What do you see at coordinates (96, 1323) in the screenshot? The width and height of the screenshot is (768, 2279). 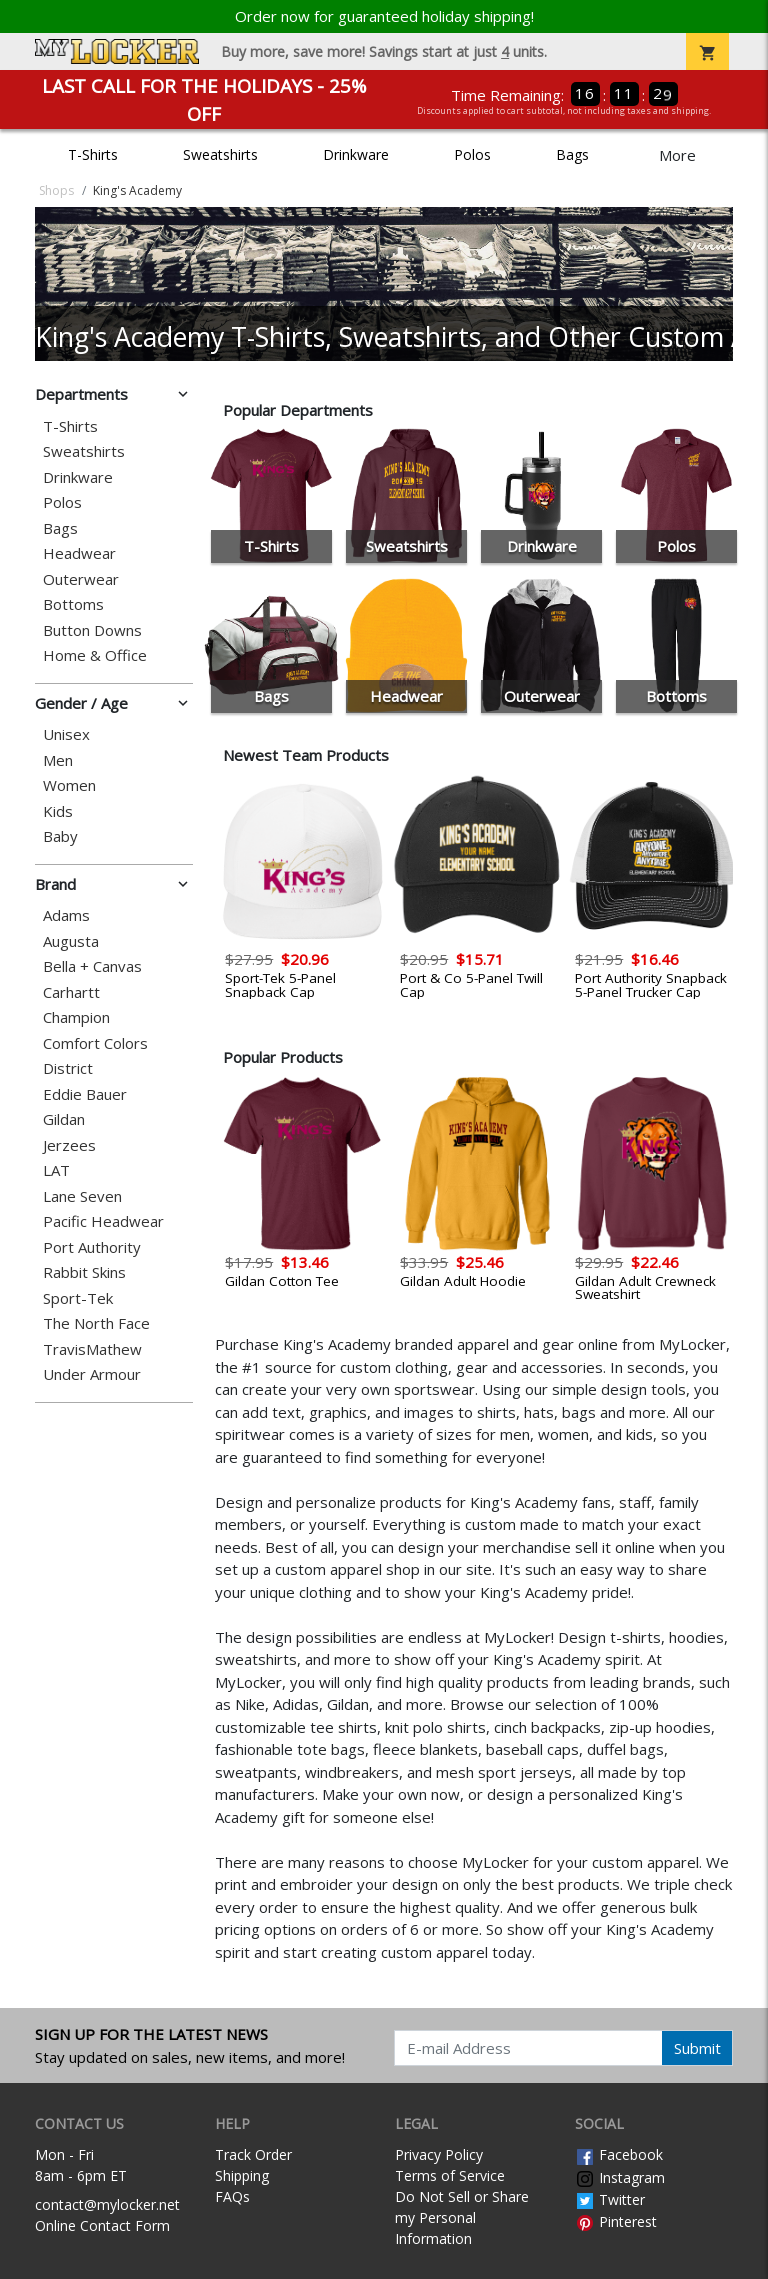 I see `The North Face` at bounding box center [96, 1323].